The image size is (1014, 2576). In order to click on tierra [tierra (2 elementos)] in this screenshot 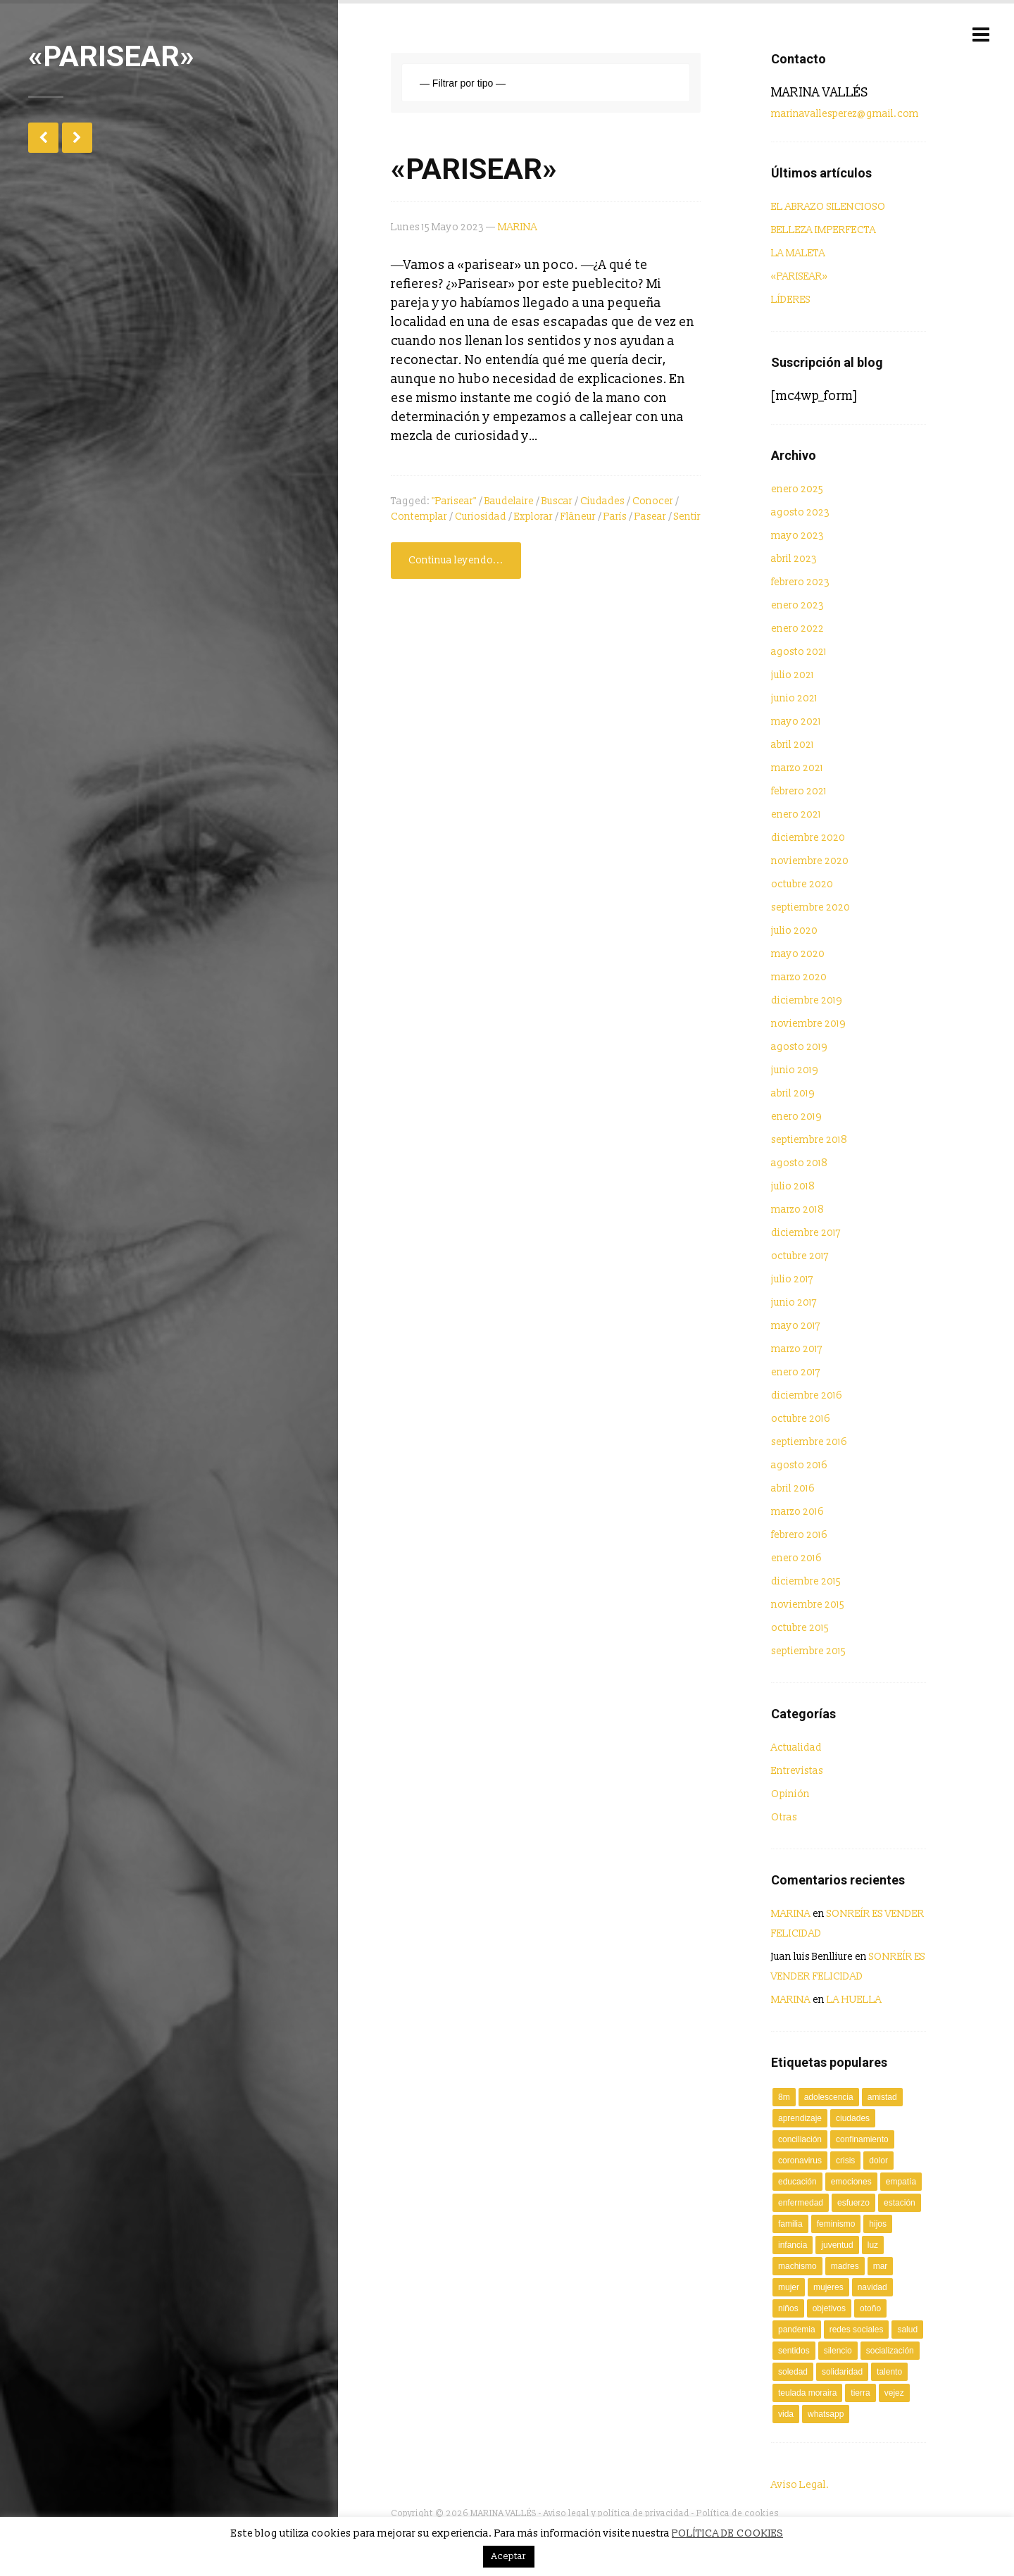, I will do `click(860, 2393)`.